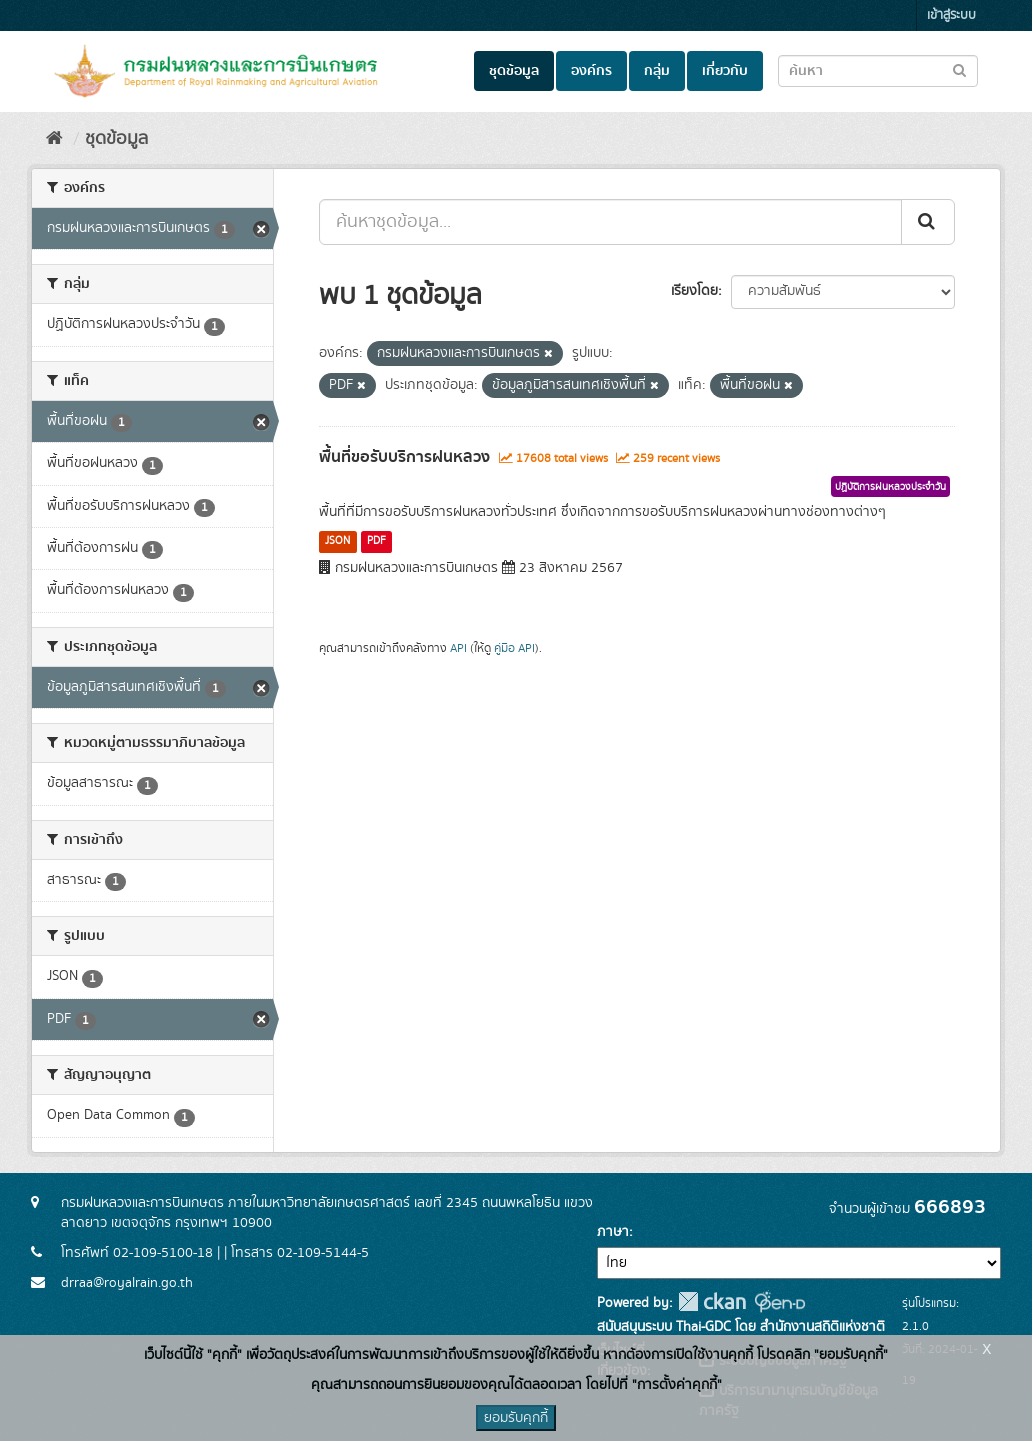 The image size is (1032, 1441). I want to click on ภาษา, so click(613, 1232).